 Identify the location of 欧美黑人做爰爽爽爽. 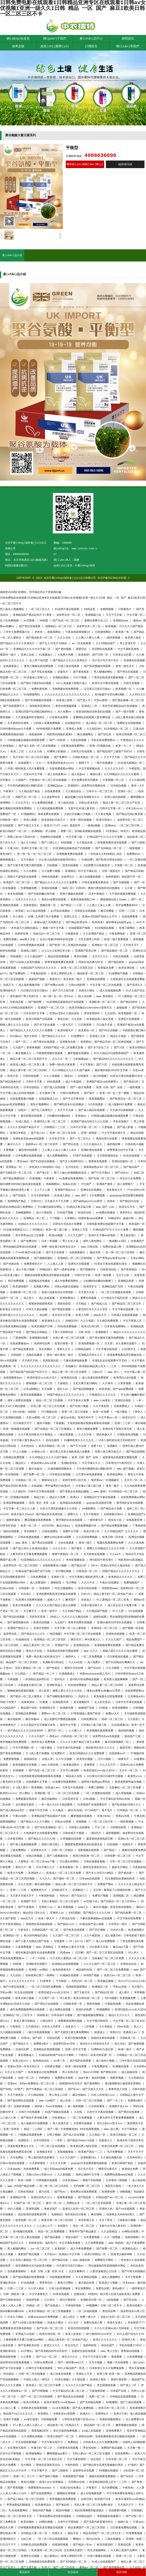
(116, 1679).